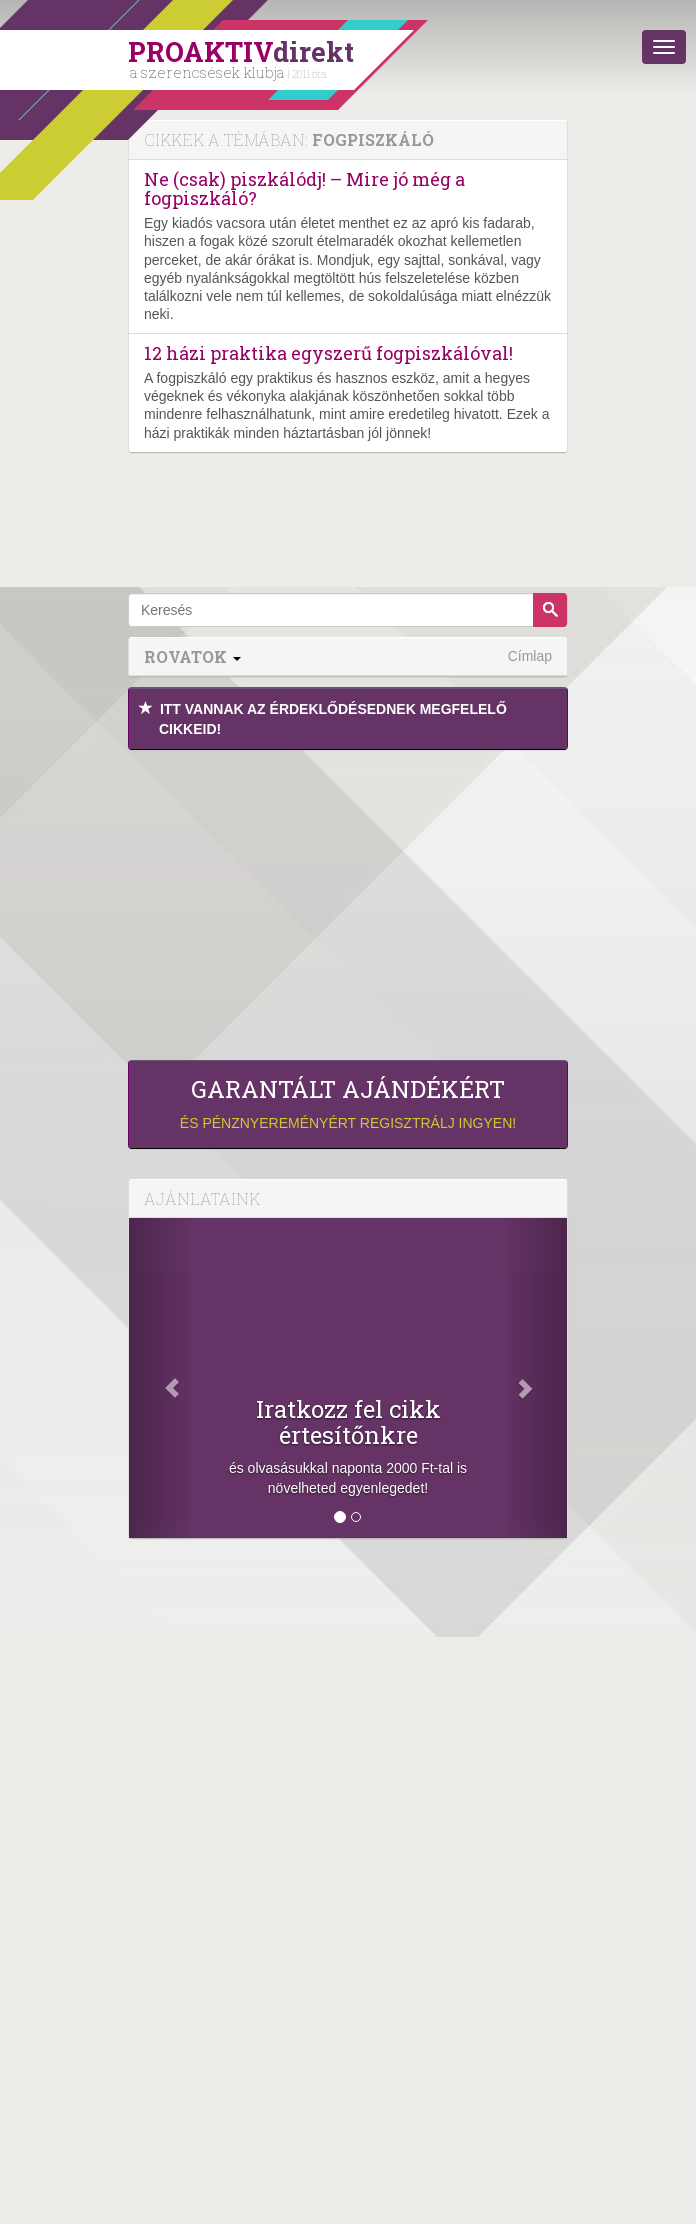 The height and width of the screenshot is (2224, 696). What do you see at coordinates (534, 1378) in the screenshot?
I see `[Következő]` at bounding box center [534, 1378].